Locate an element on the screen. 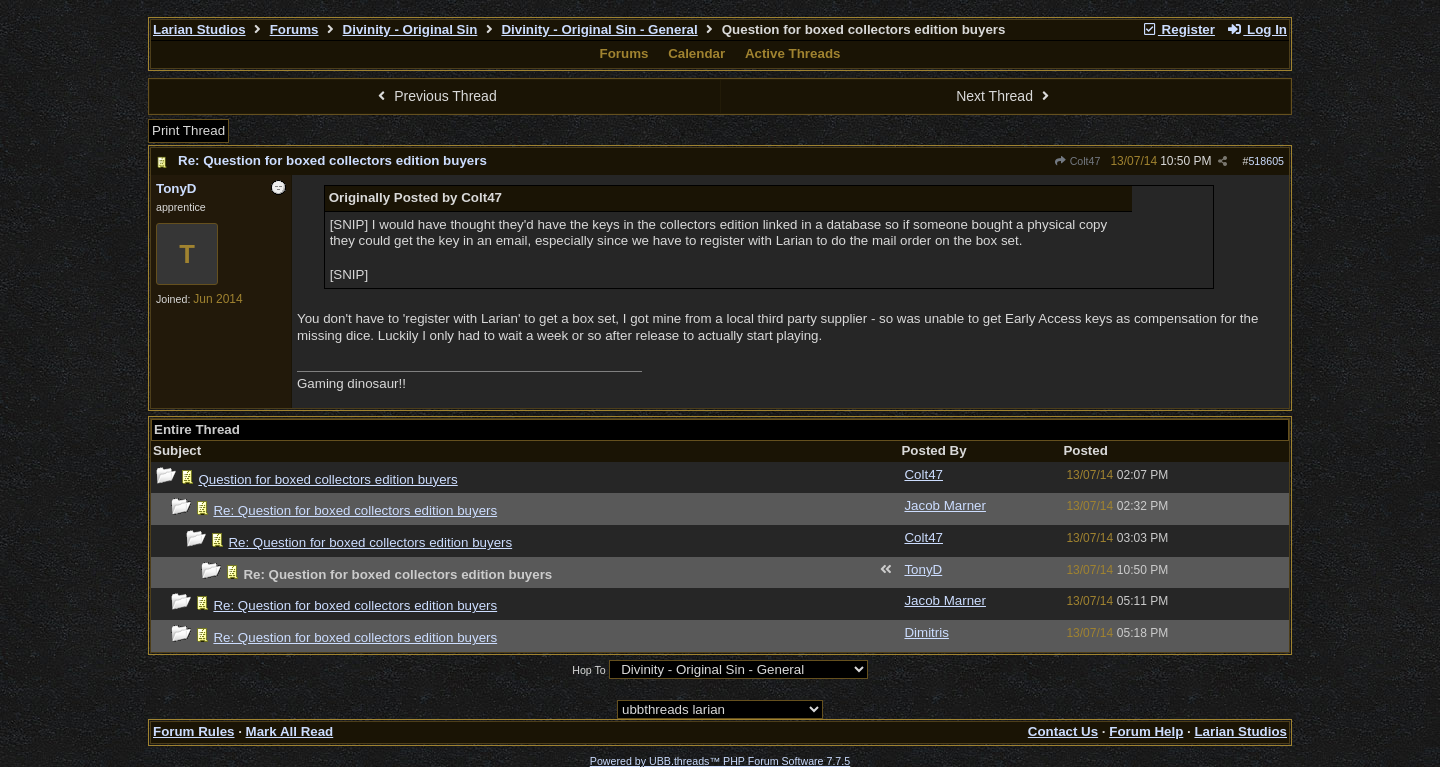  Contact Us is located at coordinates (1063, 731).